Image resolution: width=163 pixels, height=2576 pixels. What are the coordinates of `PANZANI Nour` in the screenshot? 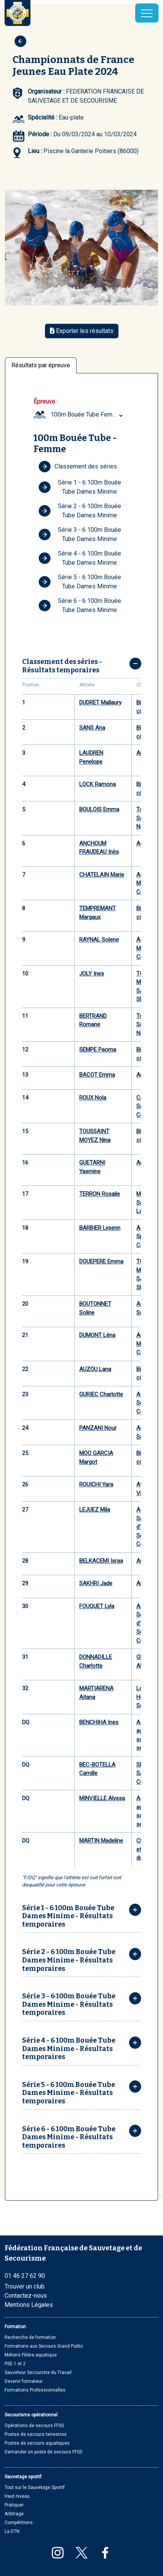 It's located at (98, 1427).